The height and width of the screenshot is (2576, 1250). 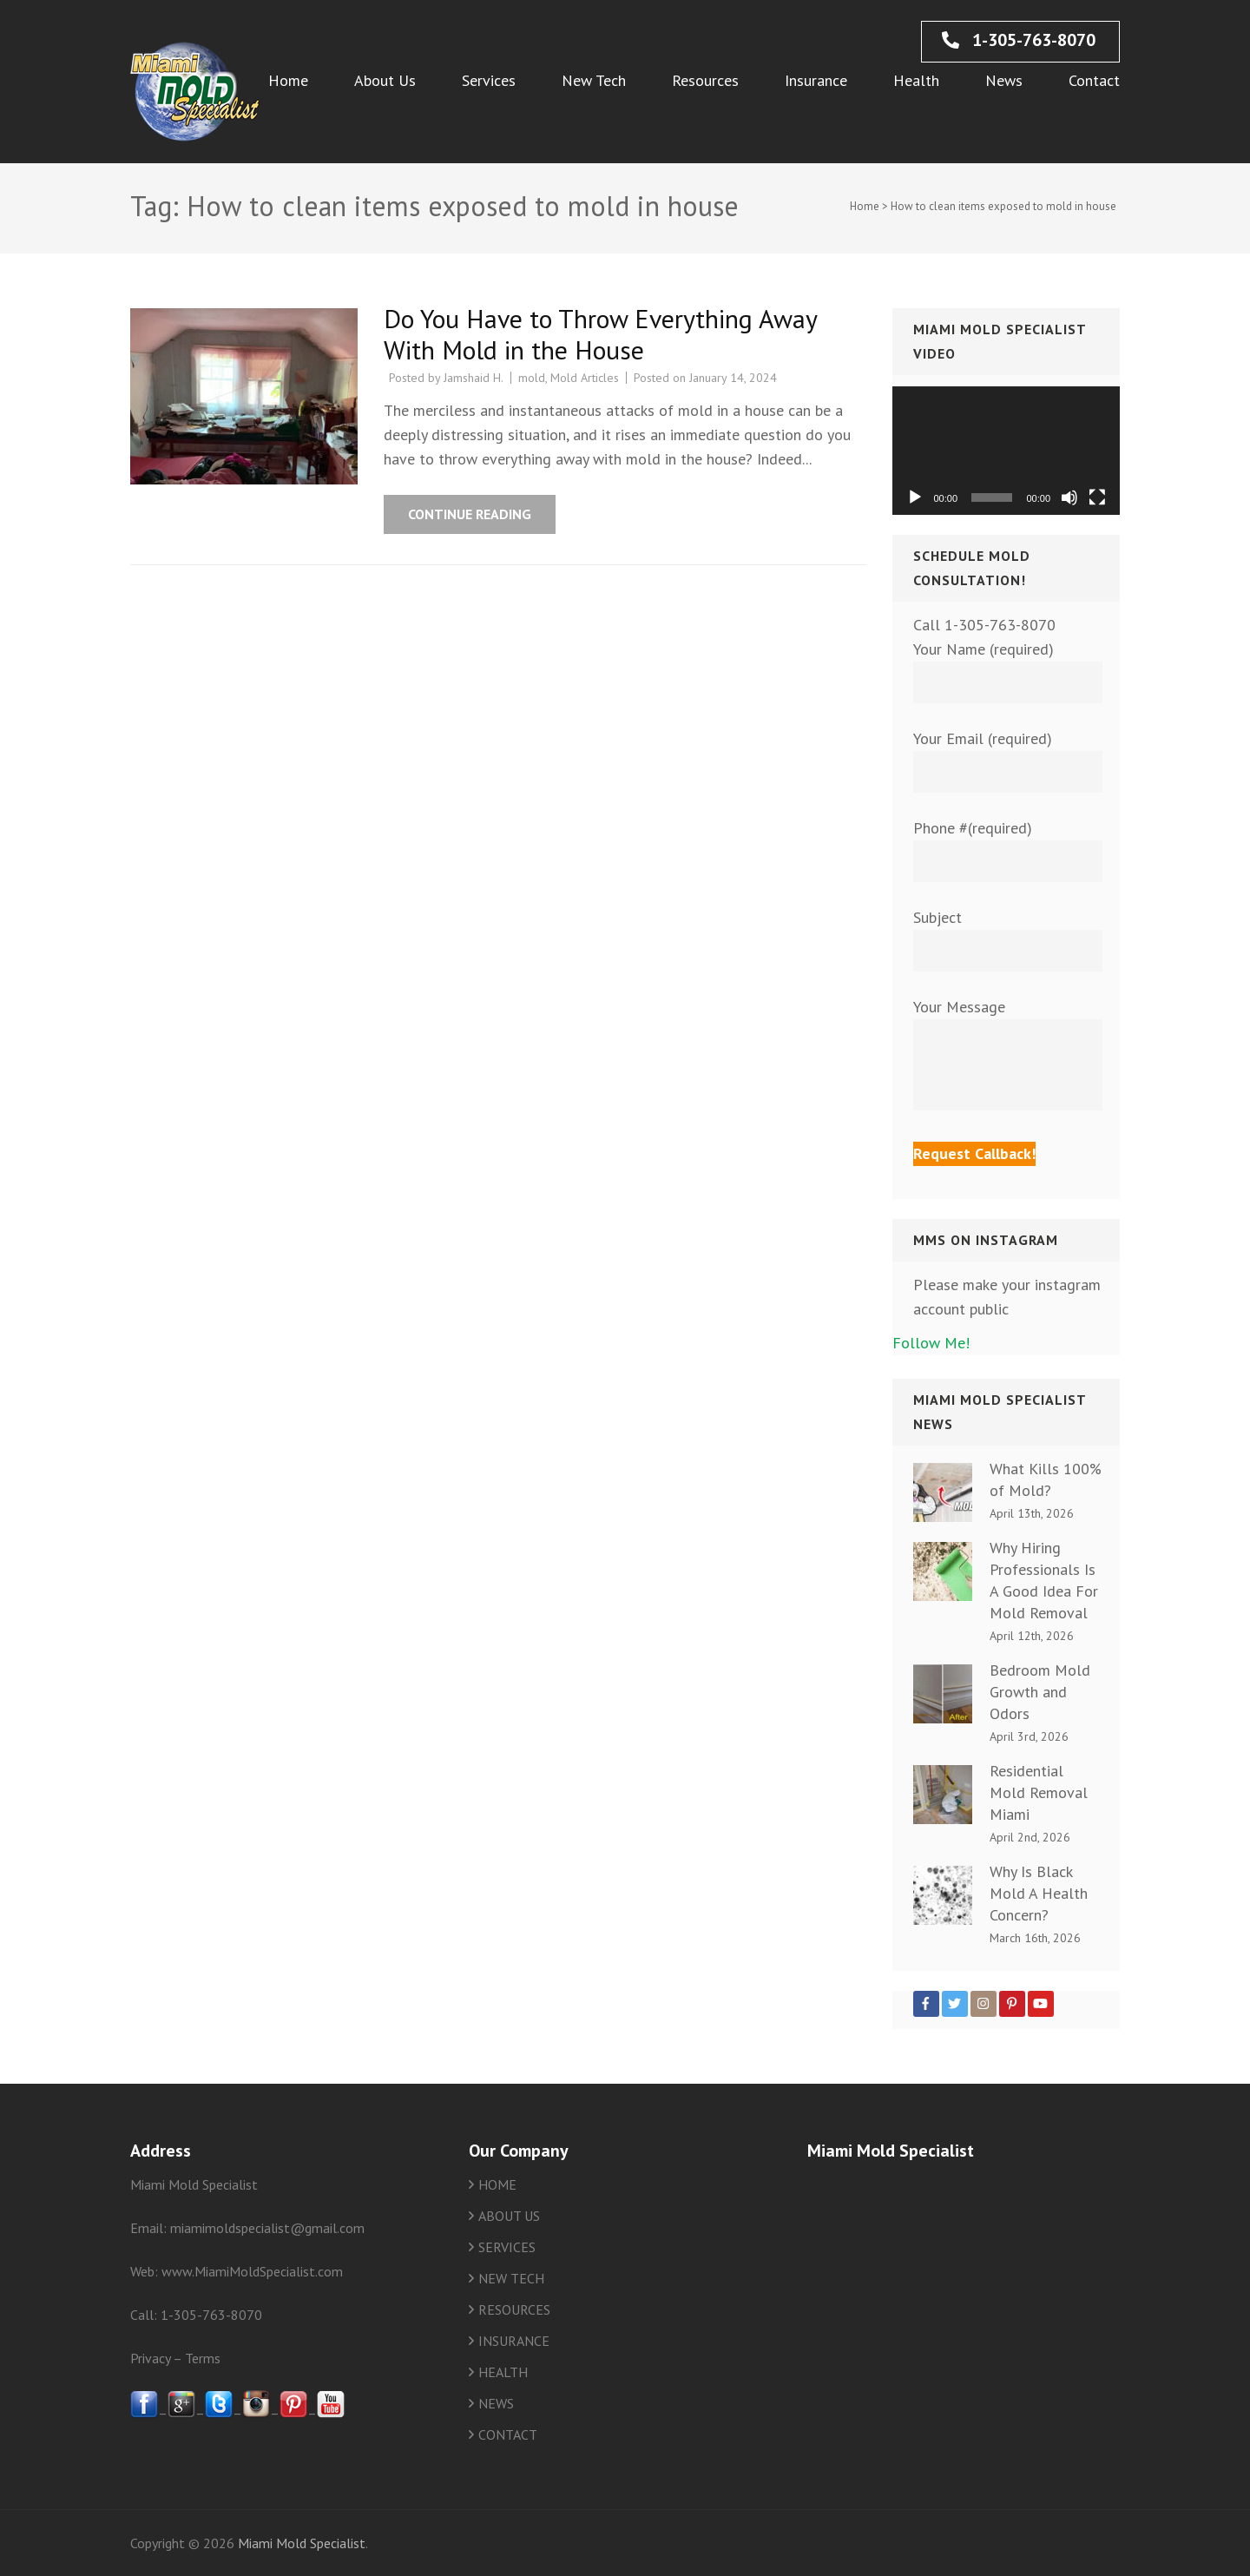 What do you see at coordinates (496, 2403) in the screenshot?
I see `NEWS` at bounding box center [496, 2403].